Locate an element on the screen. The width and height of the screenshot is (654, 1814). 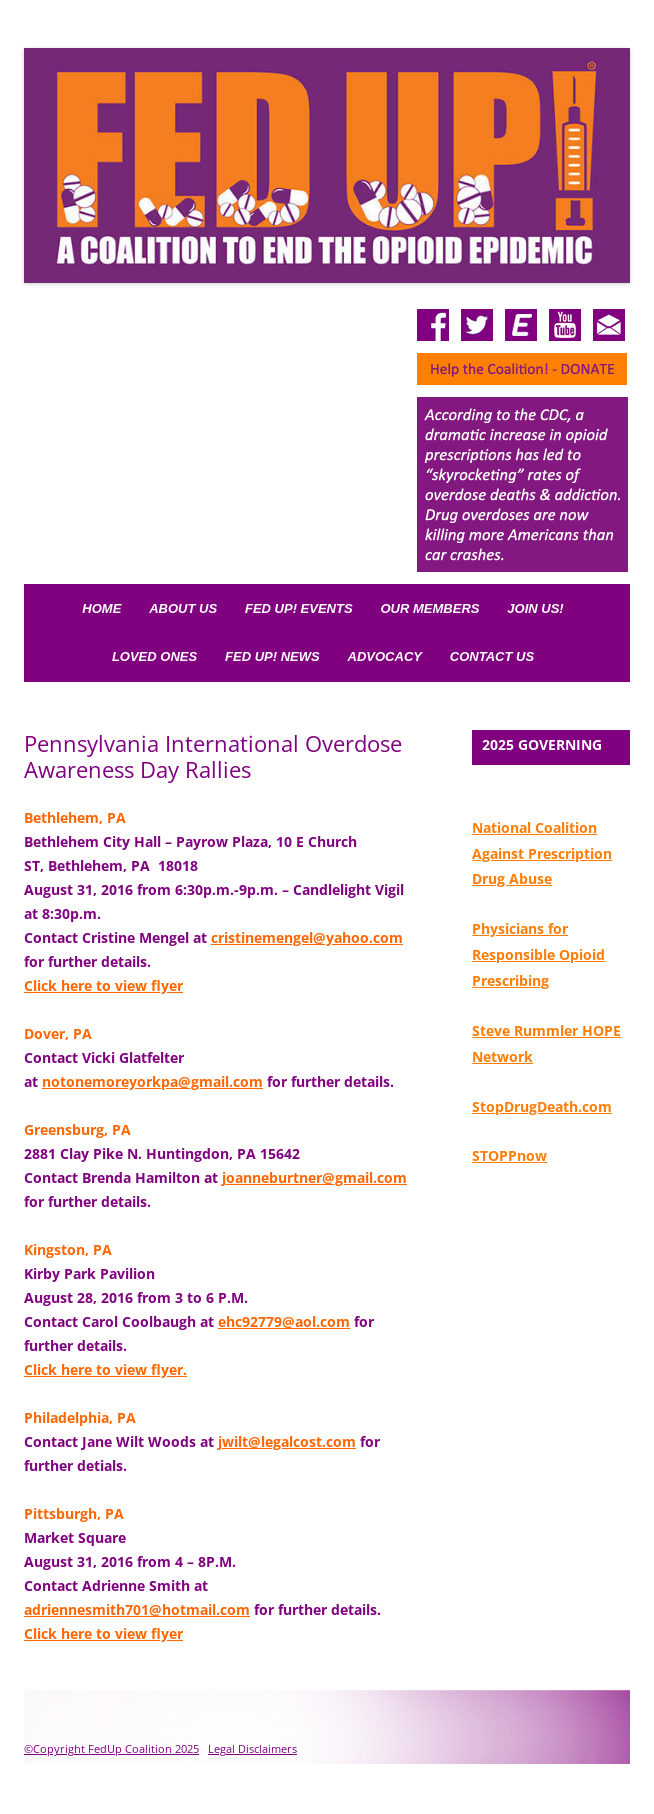
ehc92779@aol.com is located at coordinates (284, 1321).